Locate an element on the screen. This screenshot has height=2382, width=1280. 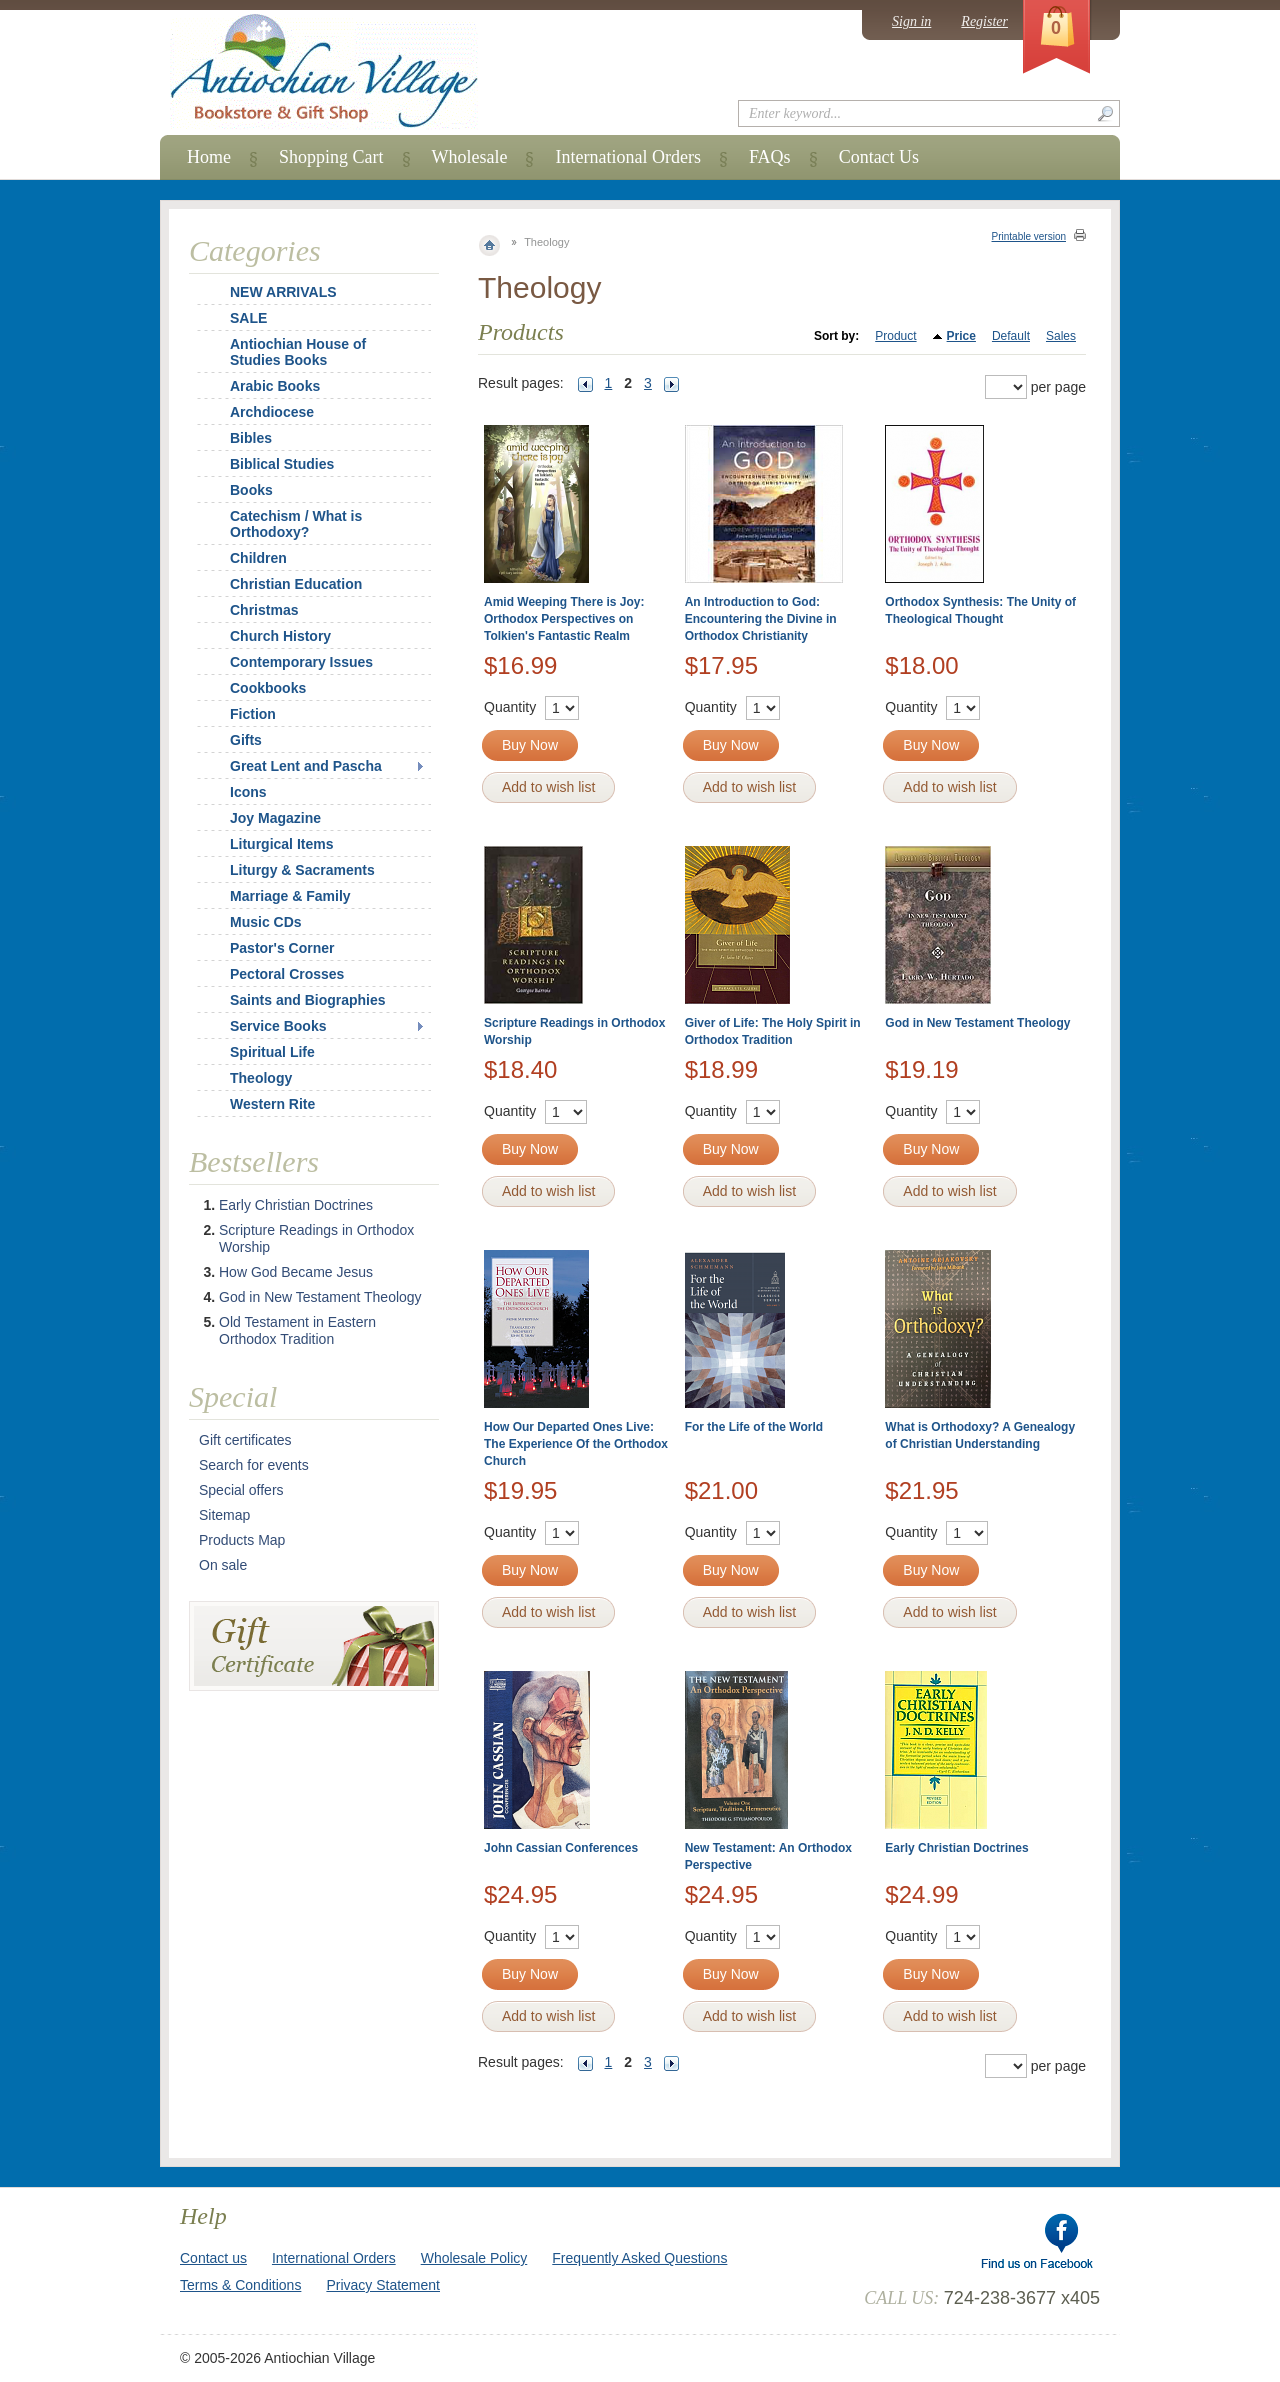
Great Lent and Pascha is located at coordinates (306, 766).